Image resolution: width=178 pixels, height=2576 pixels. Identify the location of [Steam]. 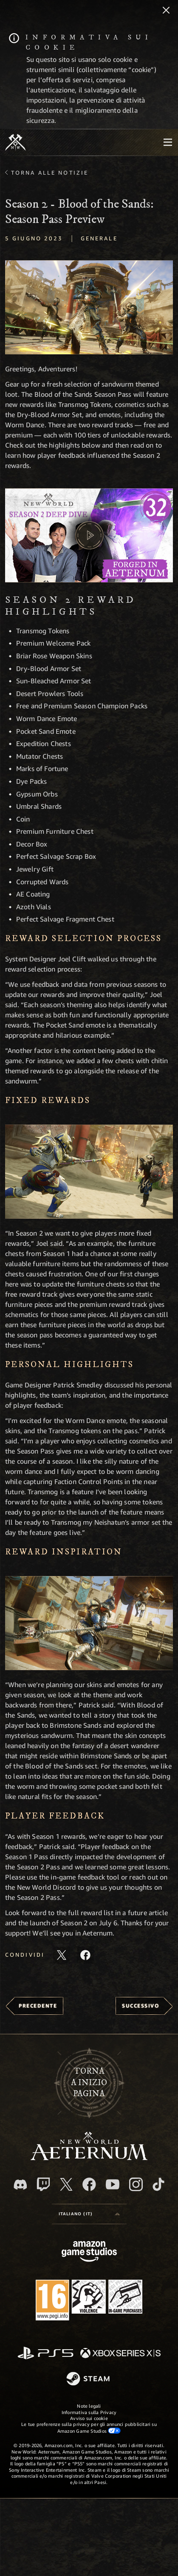
(89, 2379).